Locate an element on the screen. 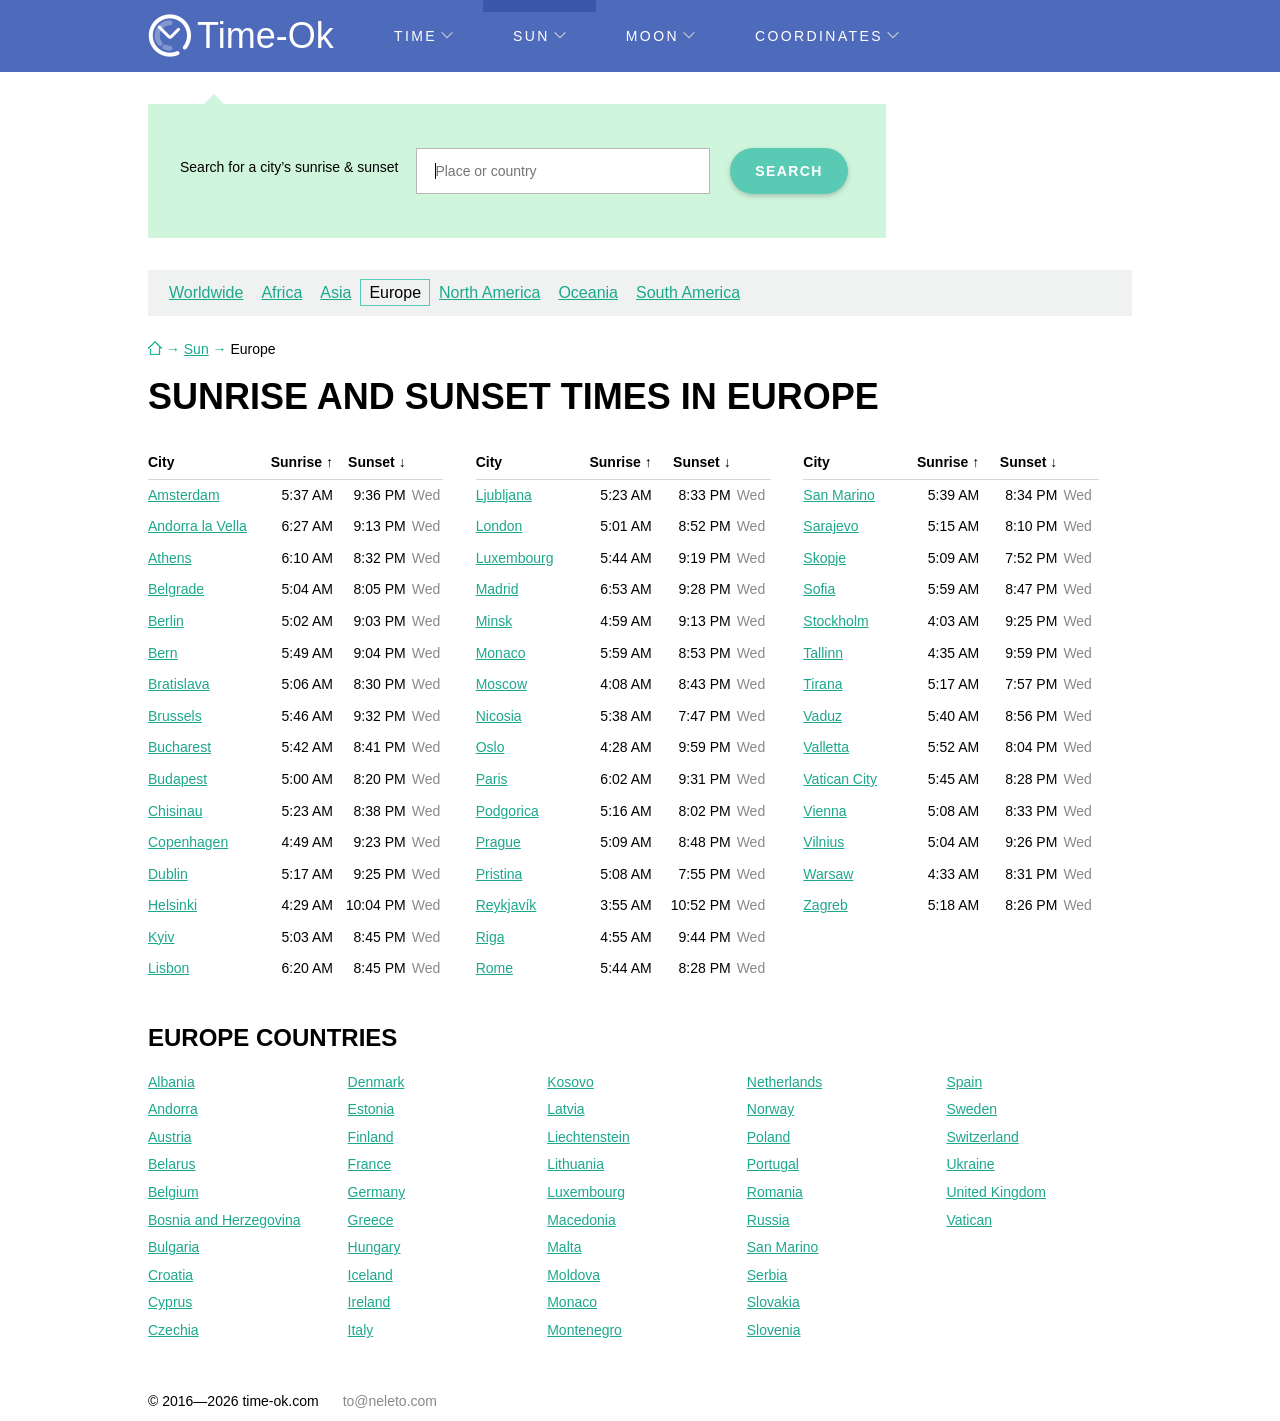  Russia is located at coordinates (768, 1220).